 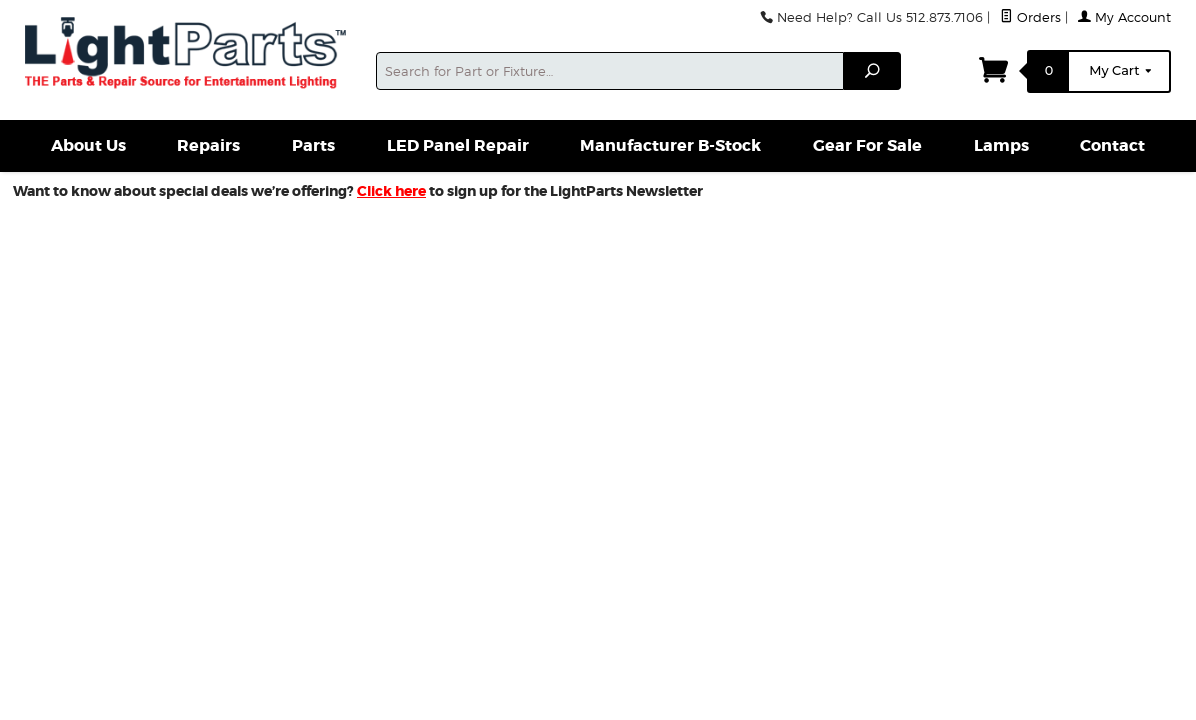 What do you see at coordinates (1030, 17) in the screenshot?
I see `Orders` at bounding box center [1030, 17].